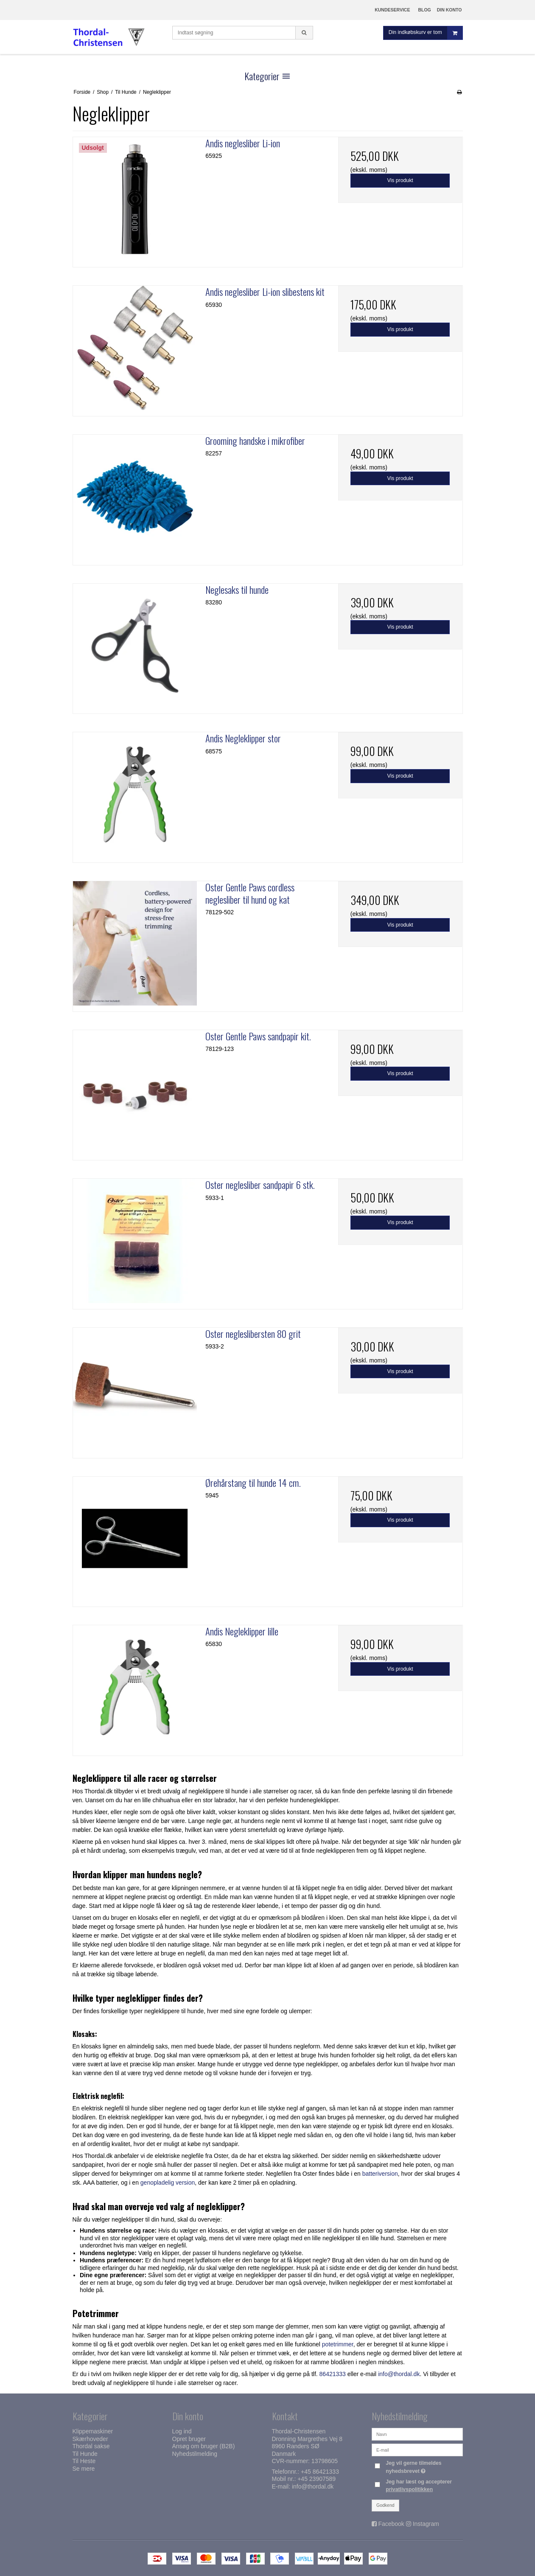  I want to click on Jeg vil gerne tilmeldes nyhedsbrevet, so click(423, 2466).